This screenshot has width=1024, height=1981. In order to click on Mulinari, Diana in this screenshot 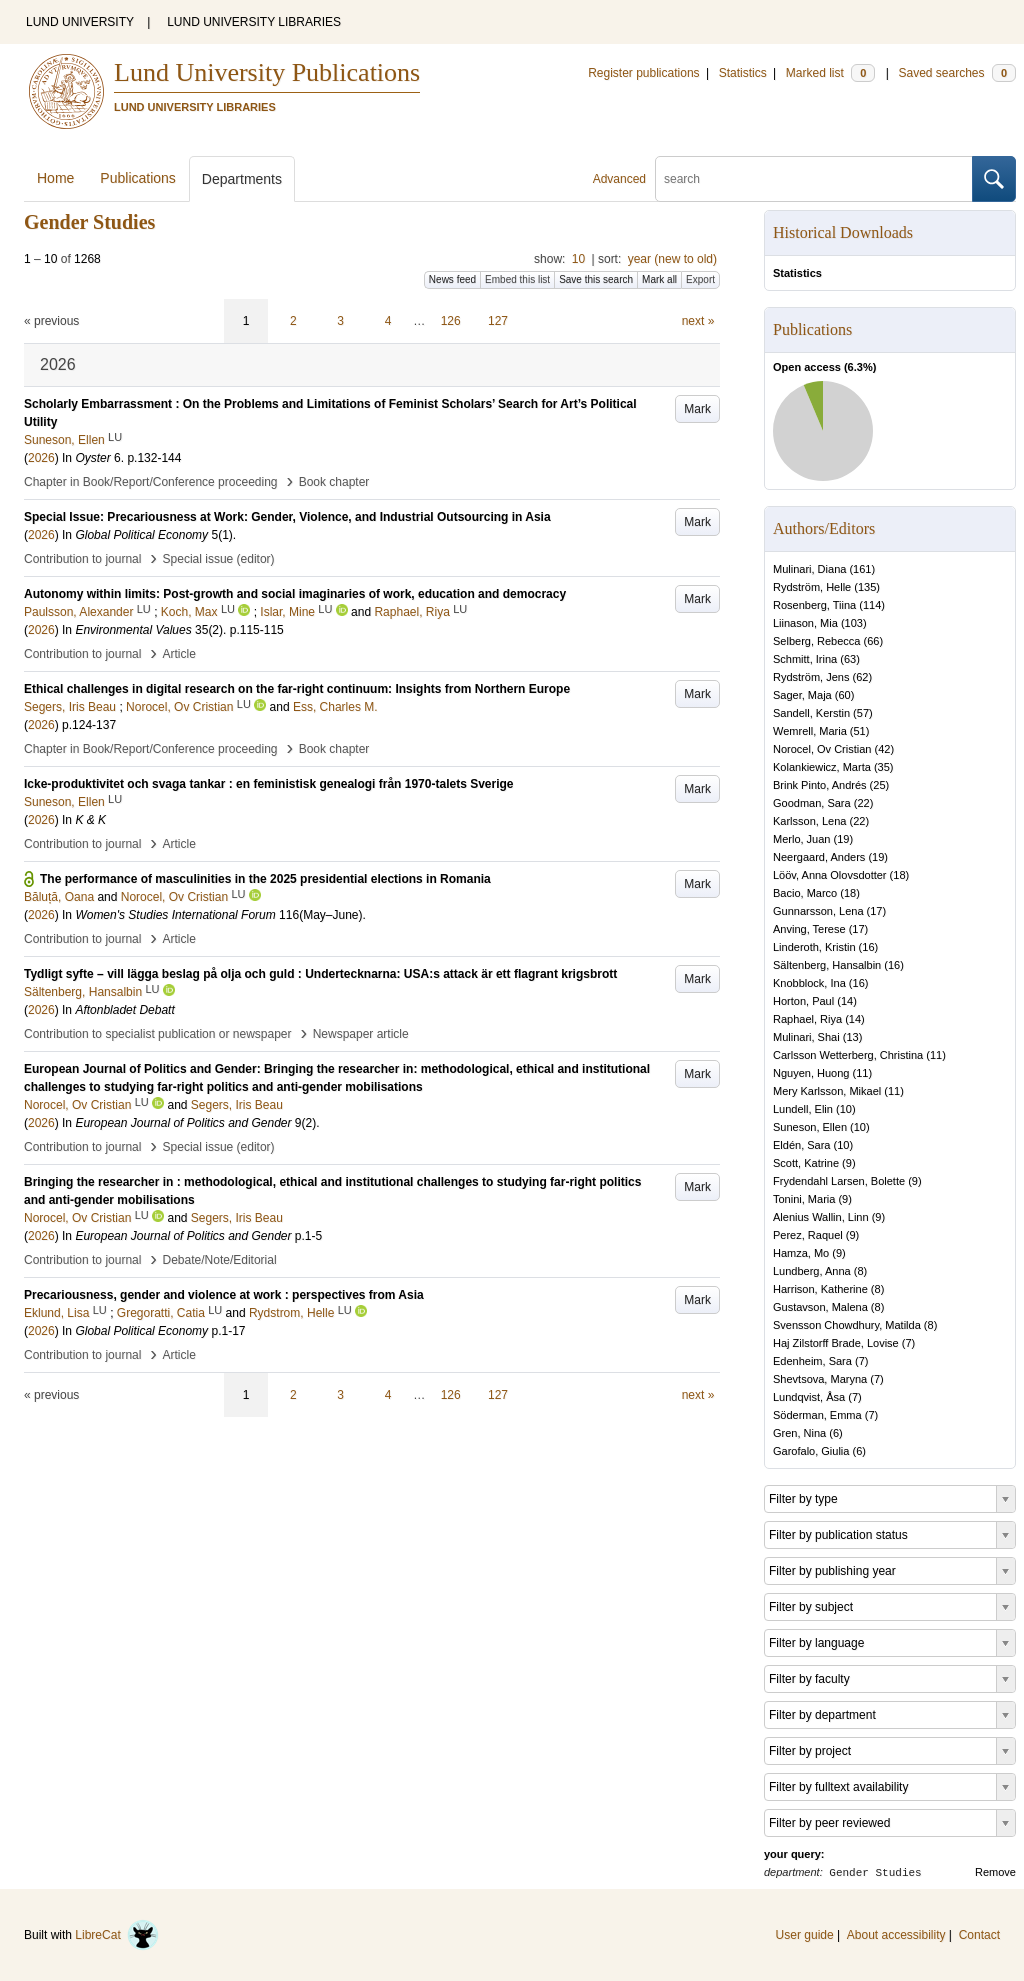, I will do `click(809, 569)`.